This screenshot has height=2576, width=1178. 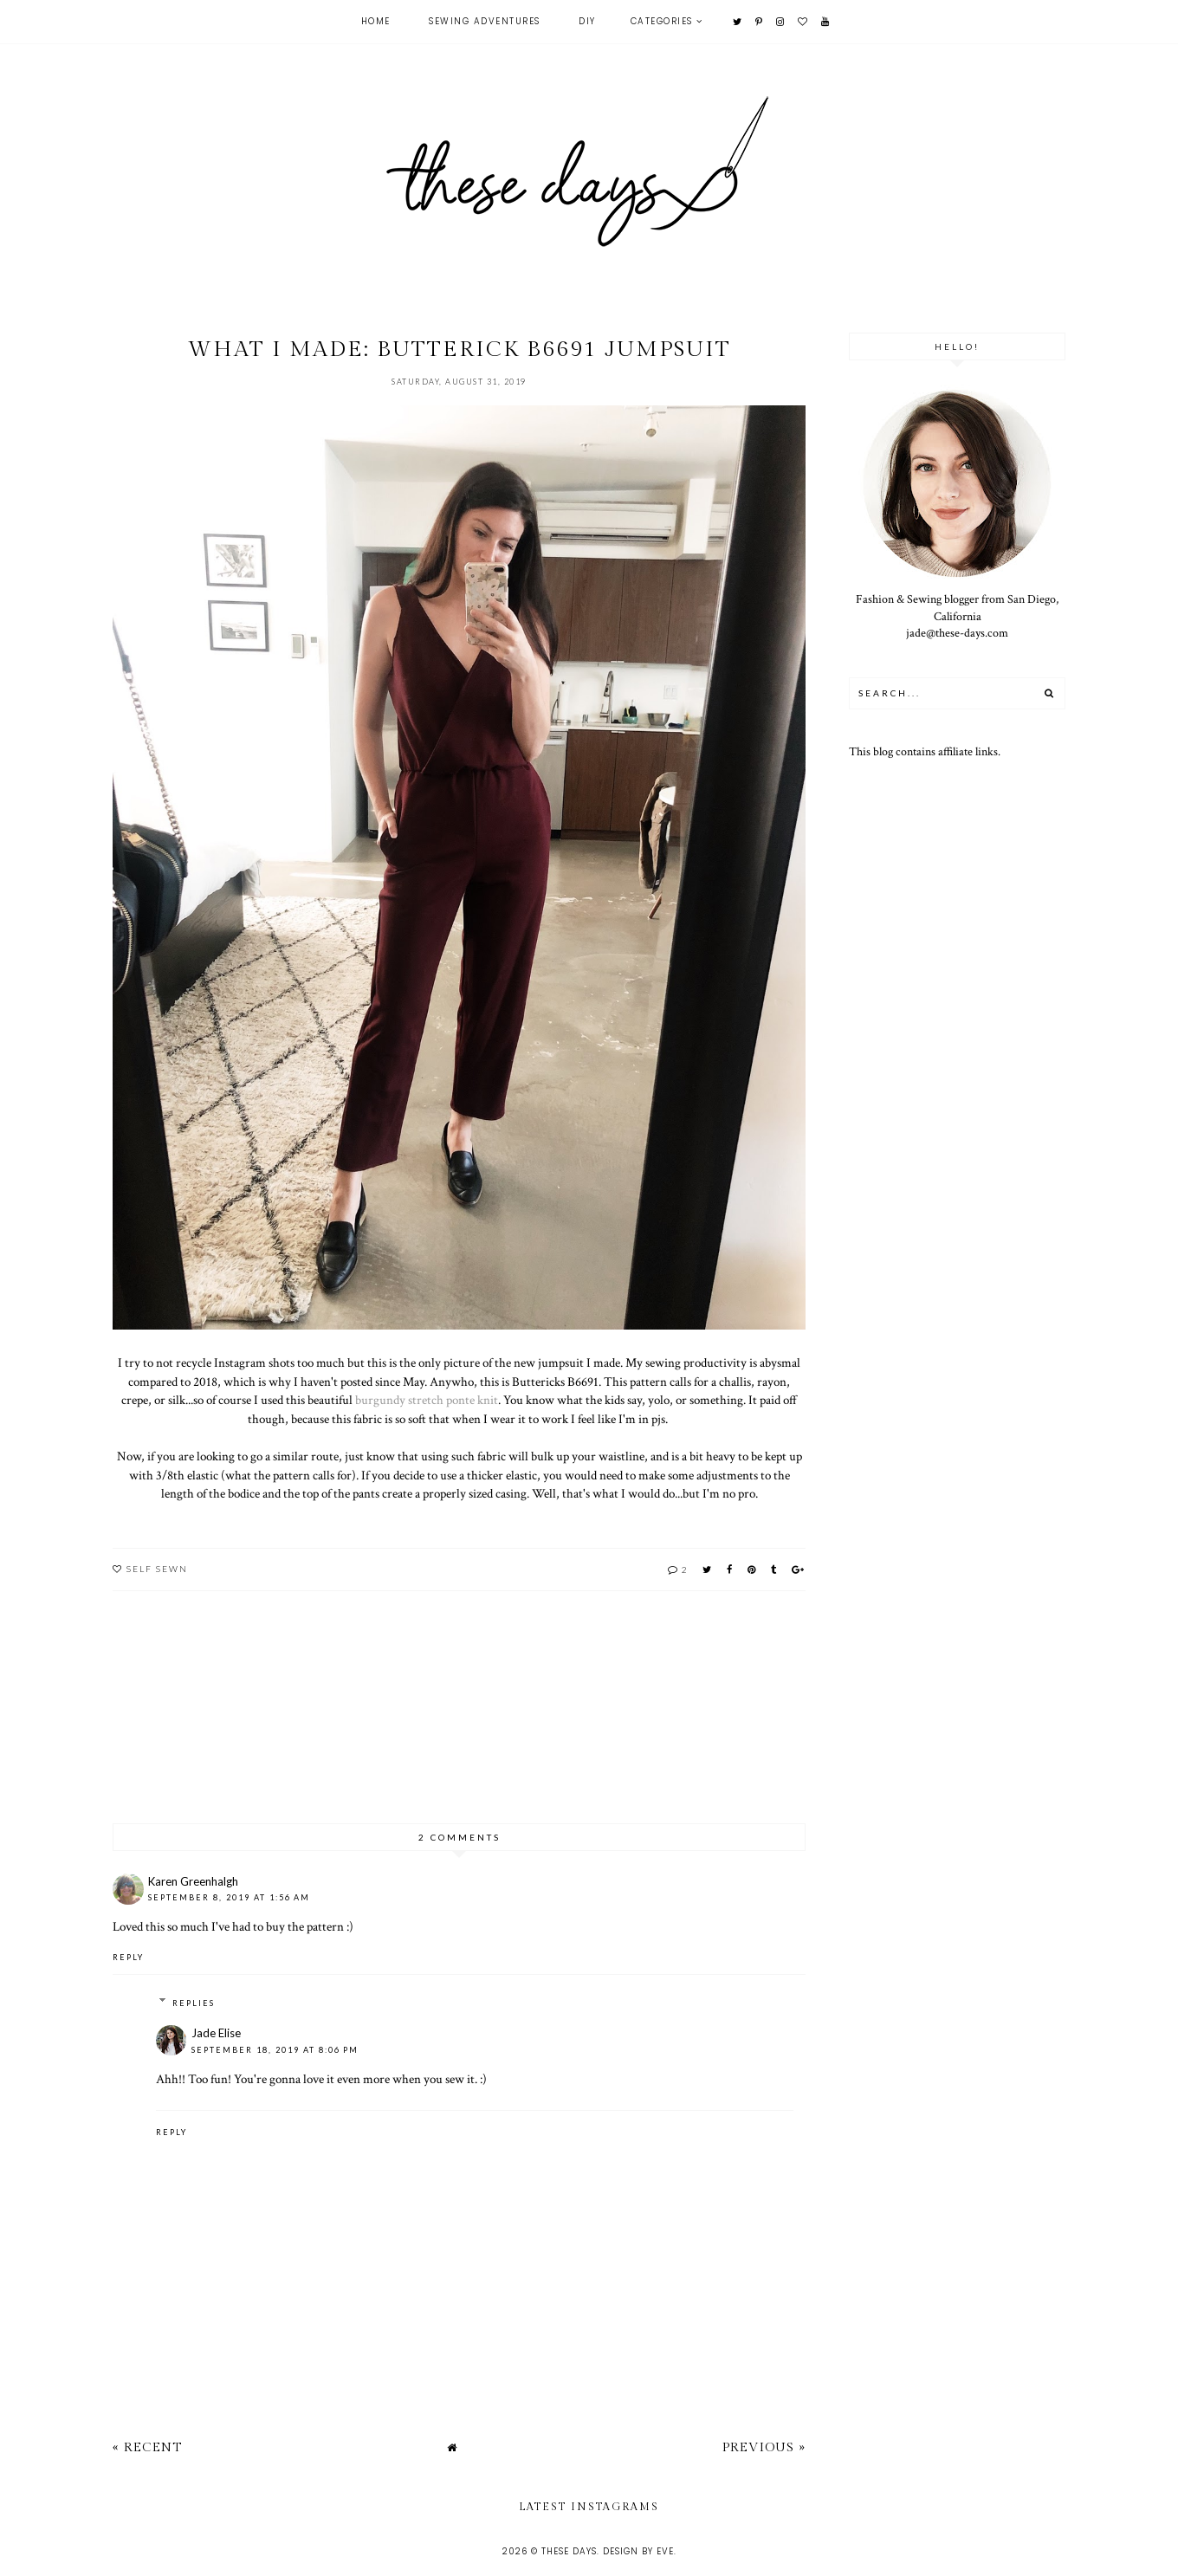 I want to click on Replies, so click(x=193, y=2003).